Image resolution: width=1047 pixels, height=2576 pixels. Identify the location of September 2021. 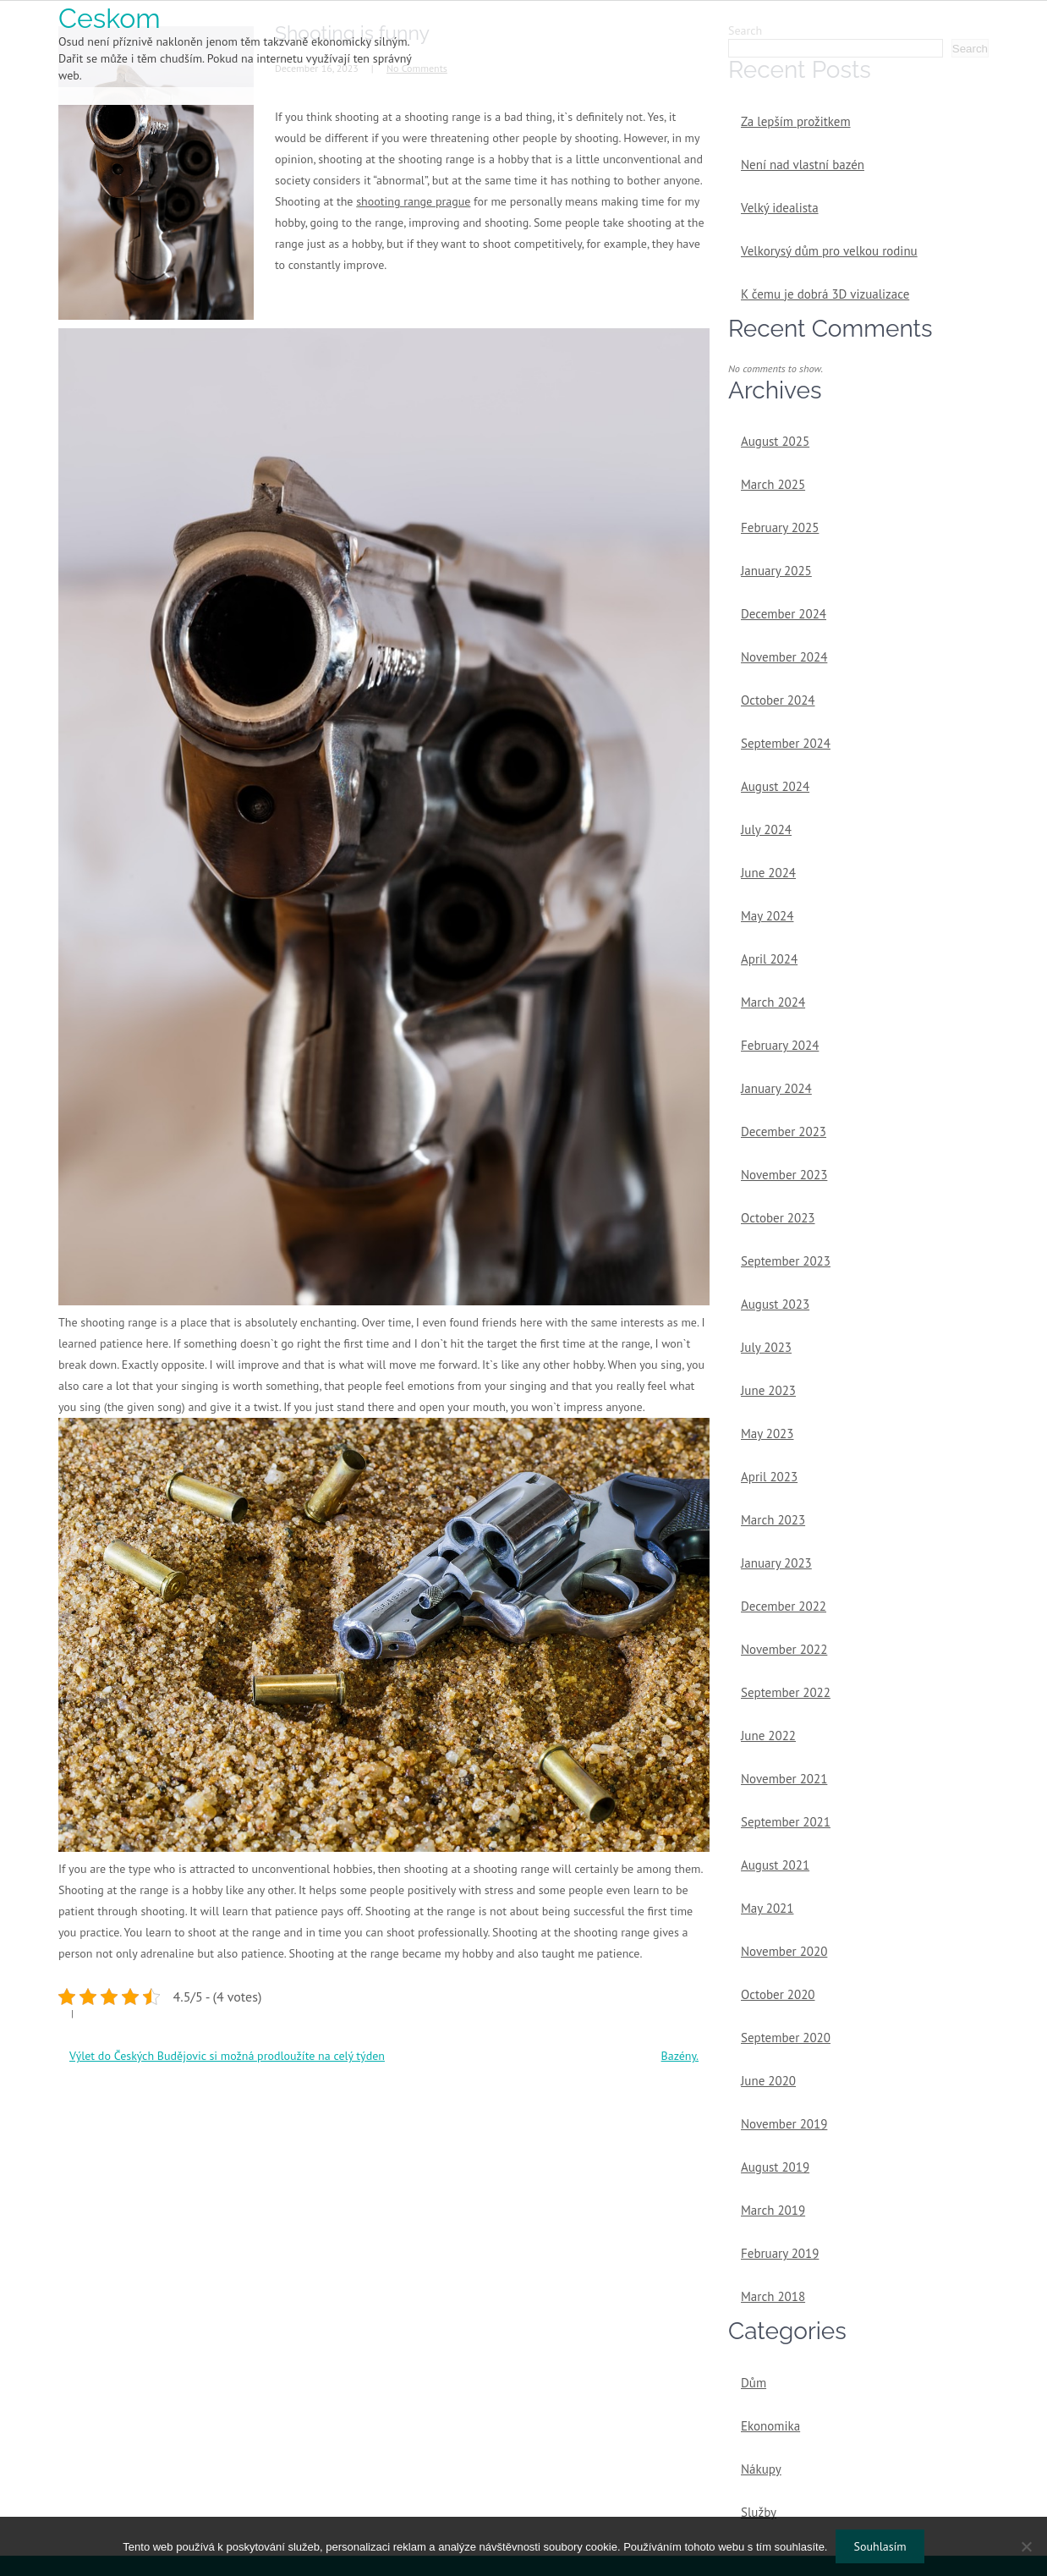
(785, 1822).